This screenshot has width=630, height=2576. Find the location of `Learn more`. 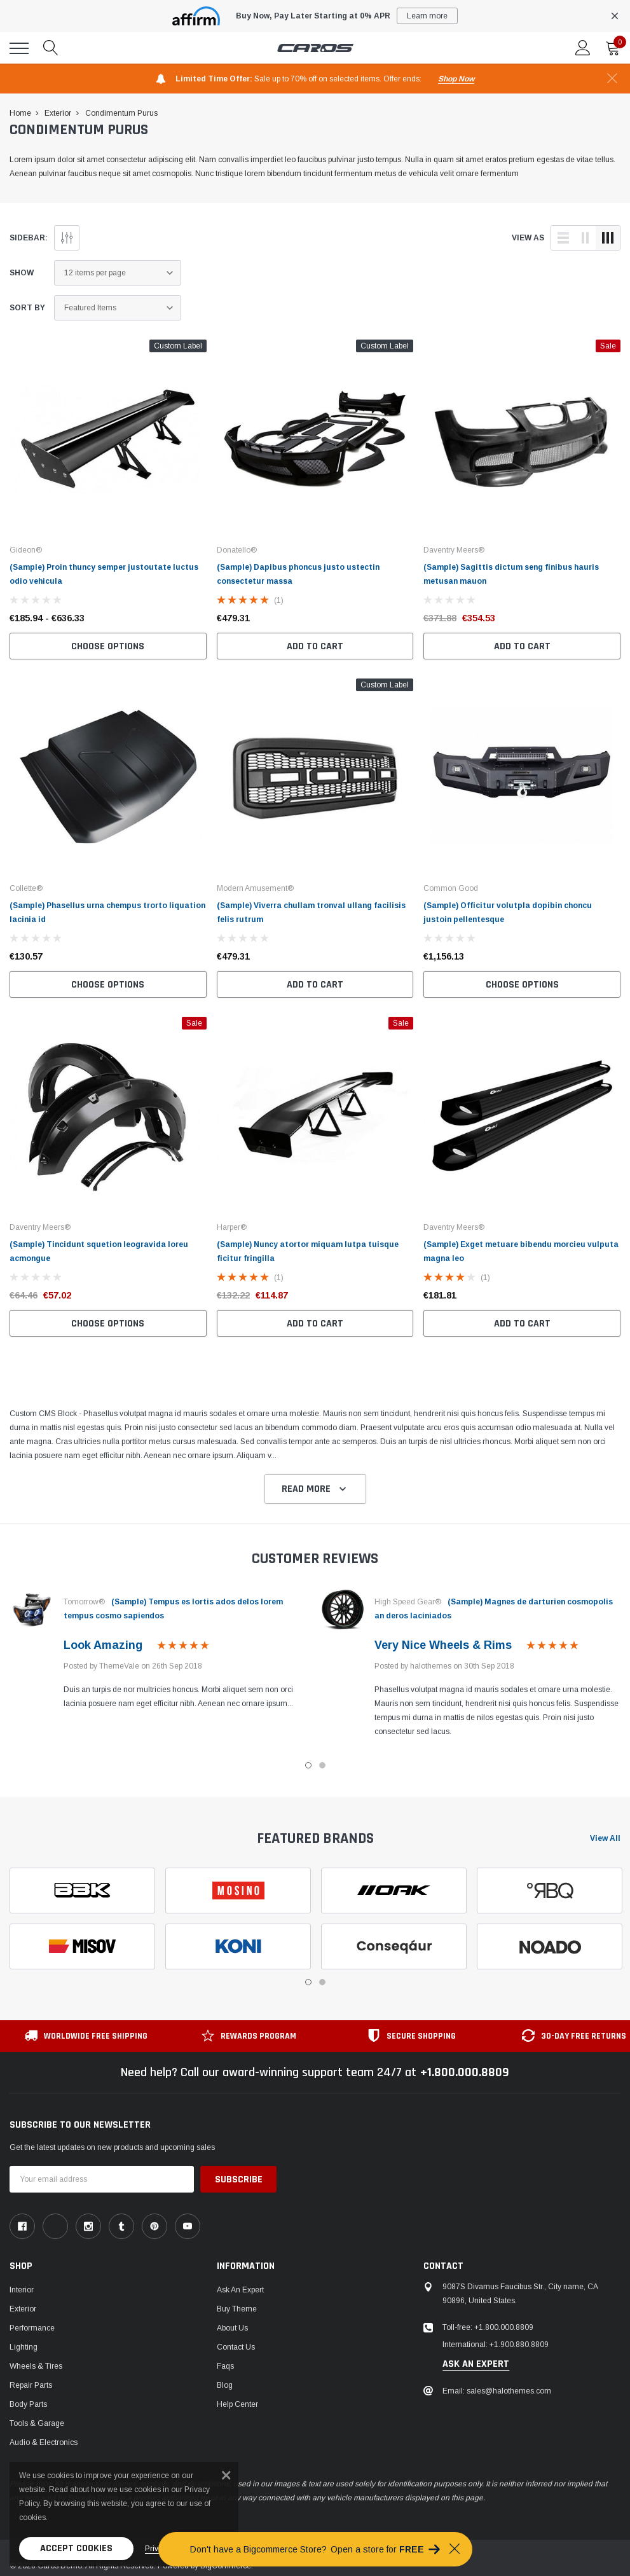

Learn more is located at coordinates (427, 15).